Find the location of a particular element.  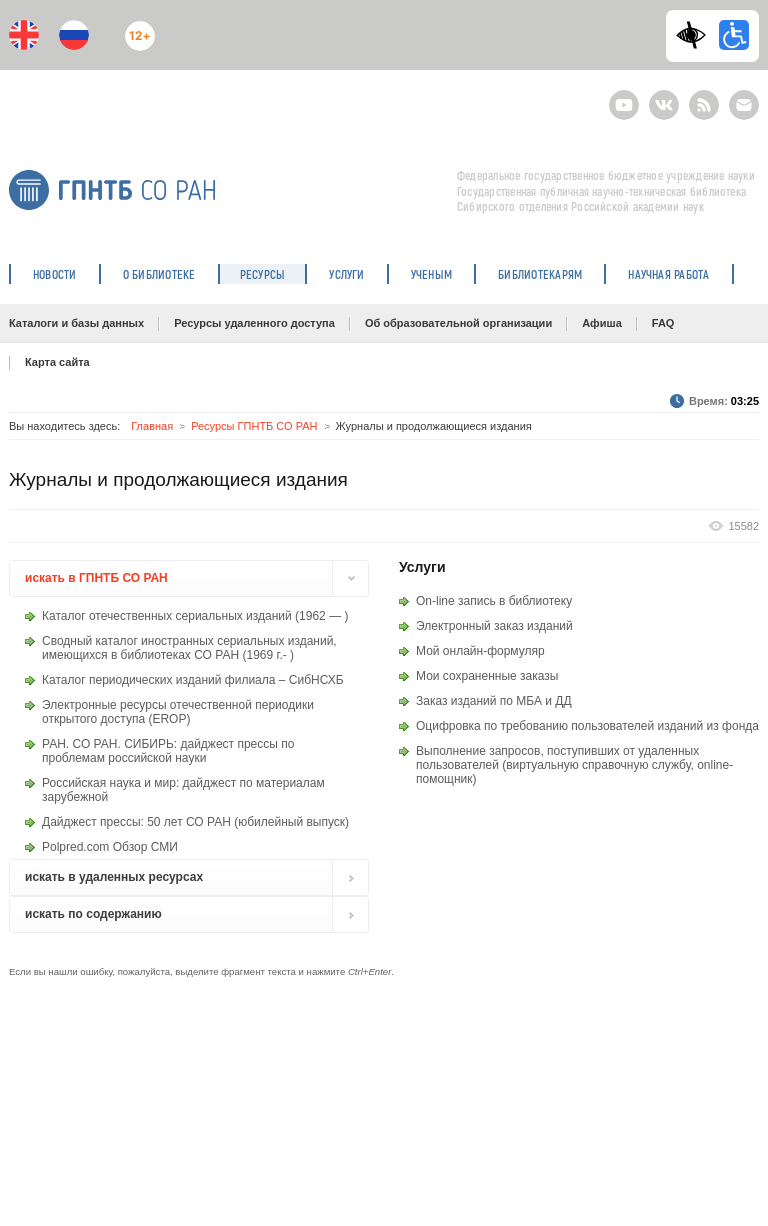

Новости is located at coordinates (55, 274).